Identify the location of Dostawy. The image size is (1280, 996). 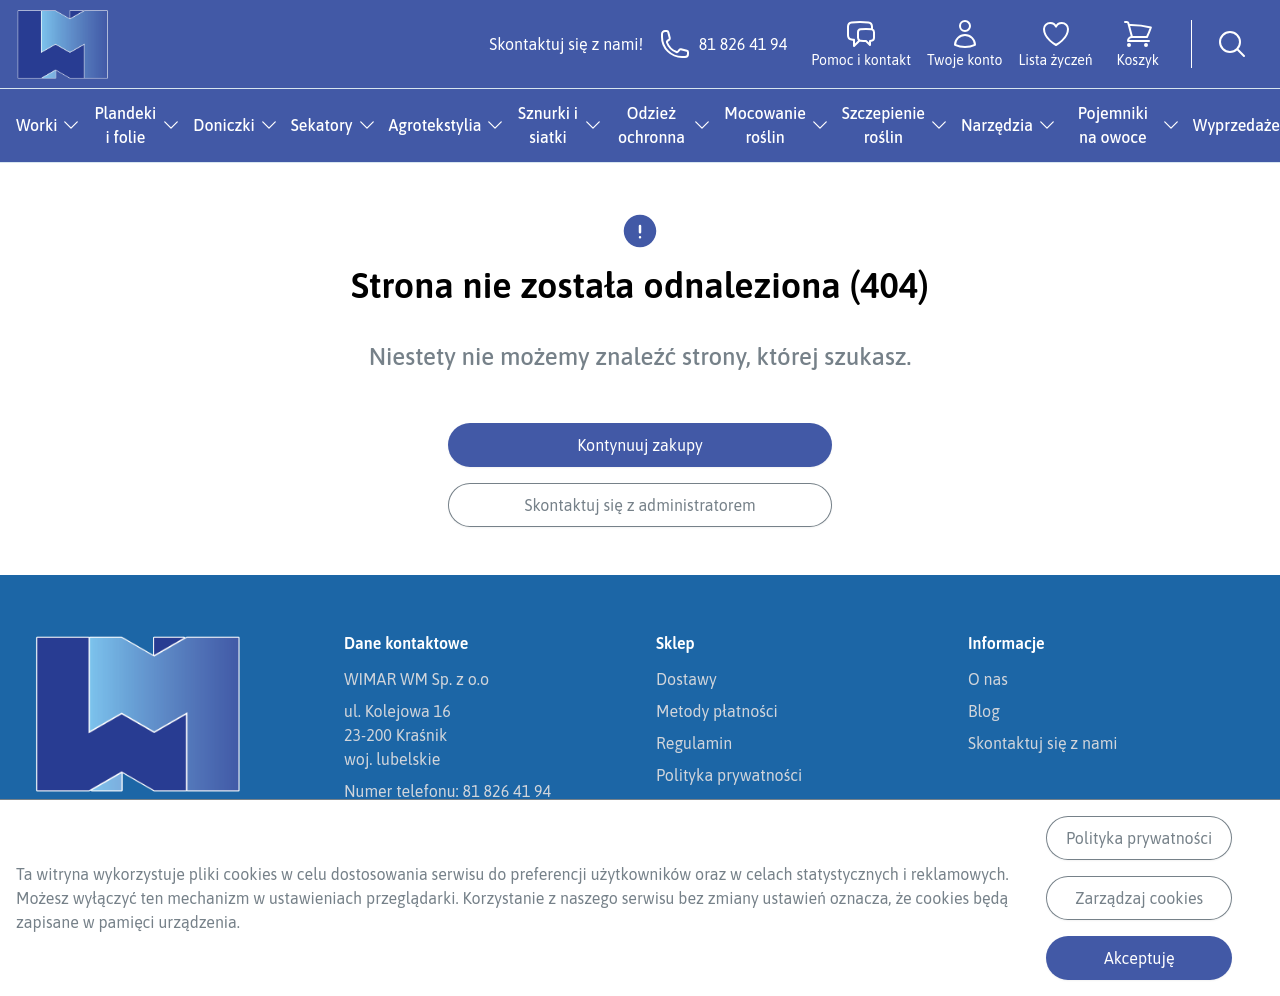
(686, 679).